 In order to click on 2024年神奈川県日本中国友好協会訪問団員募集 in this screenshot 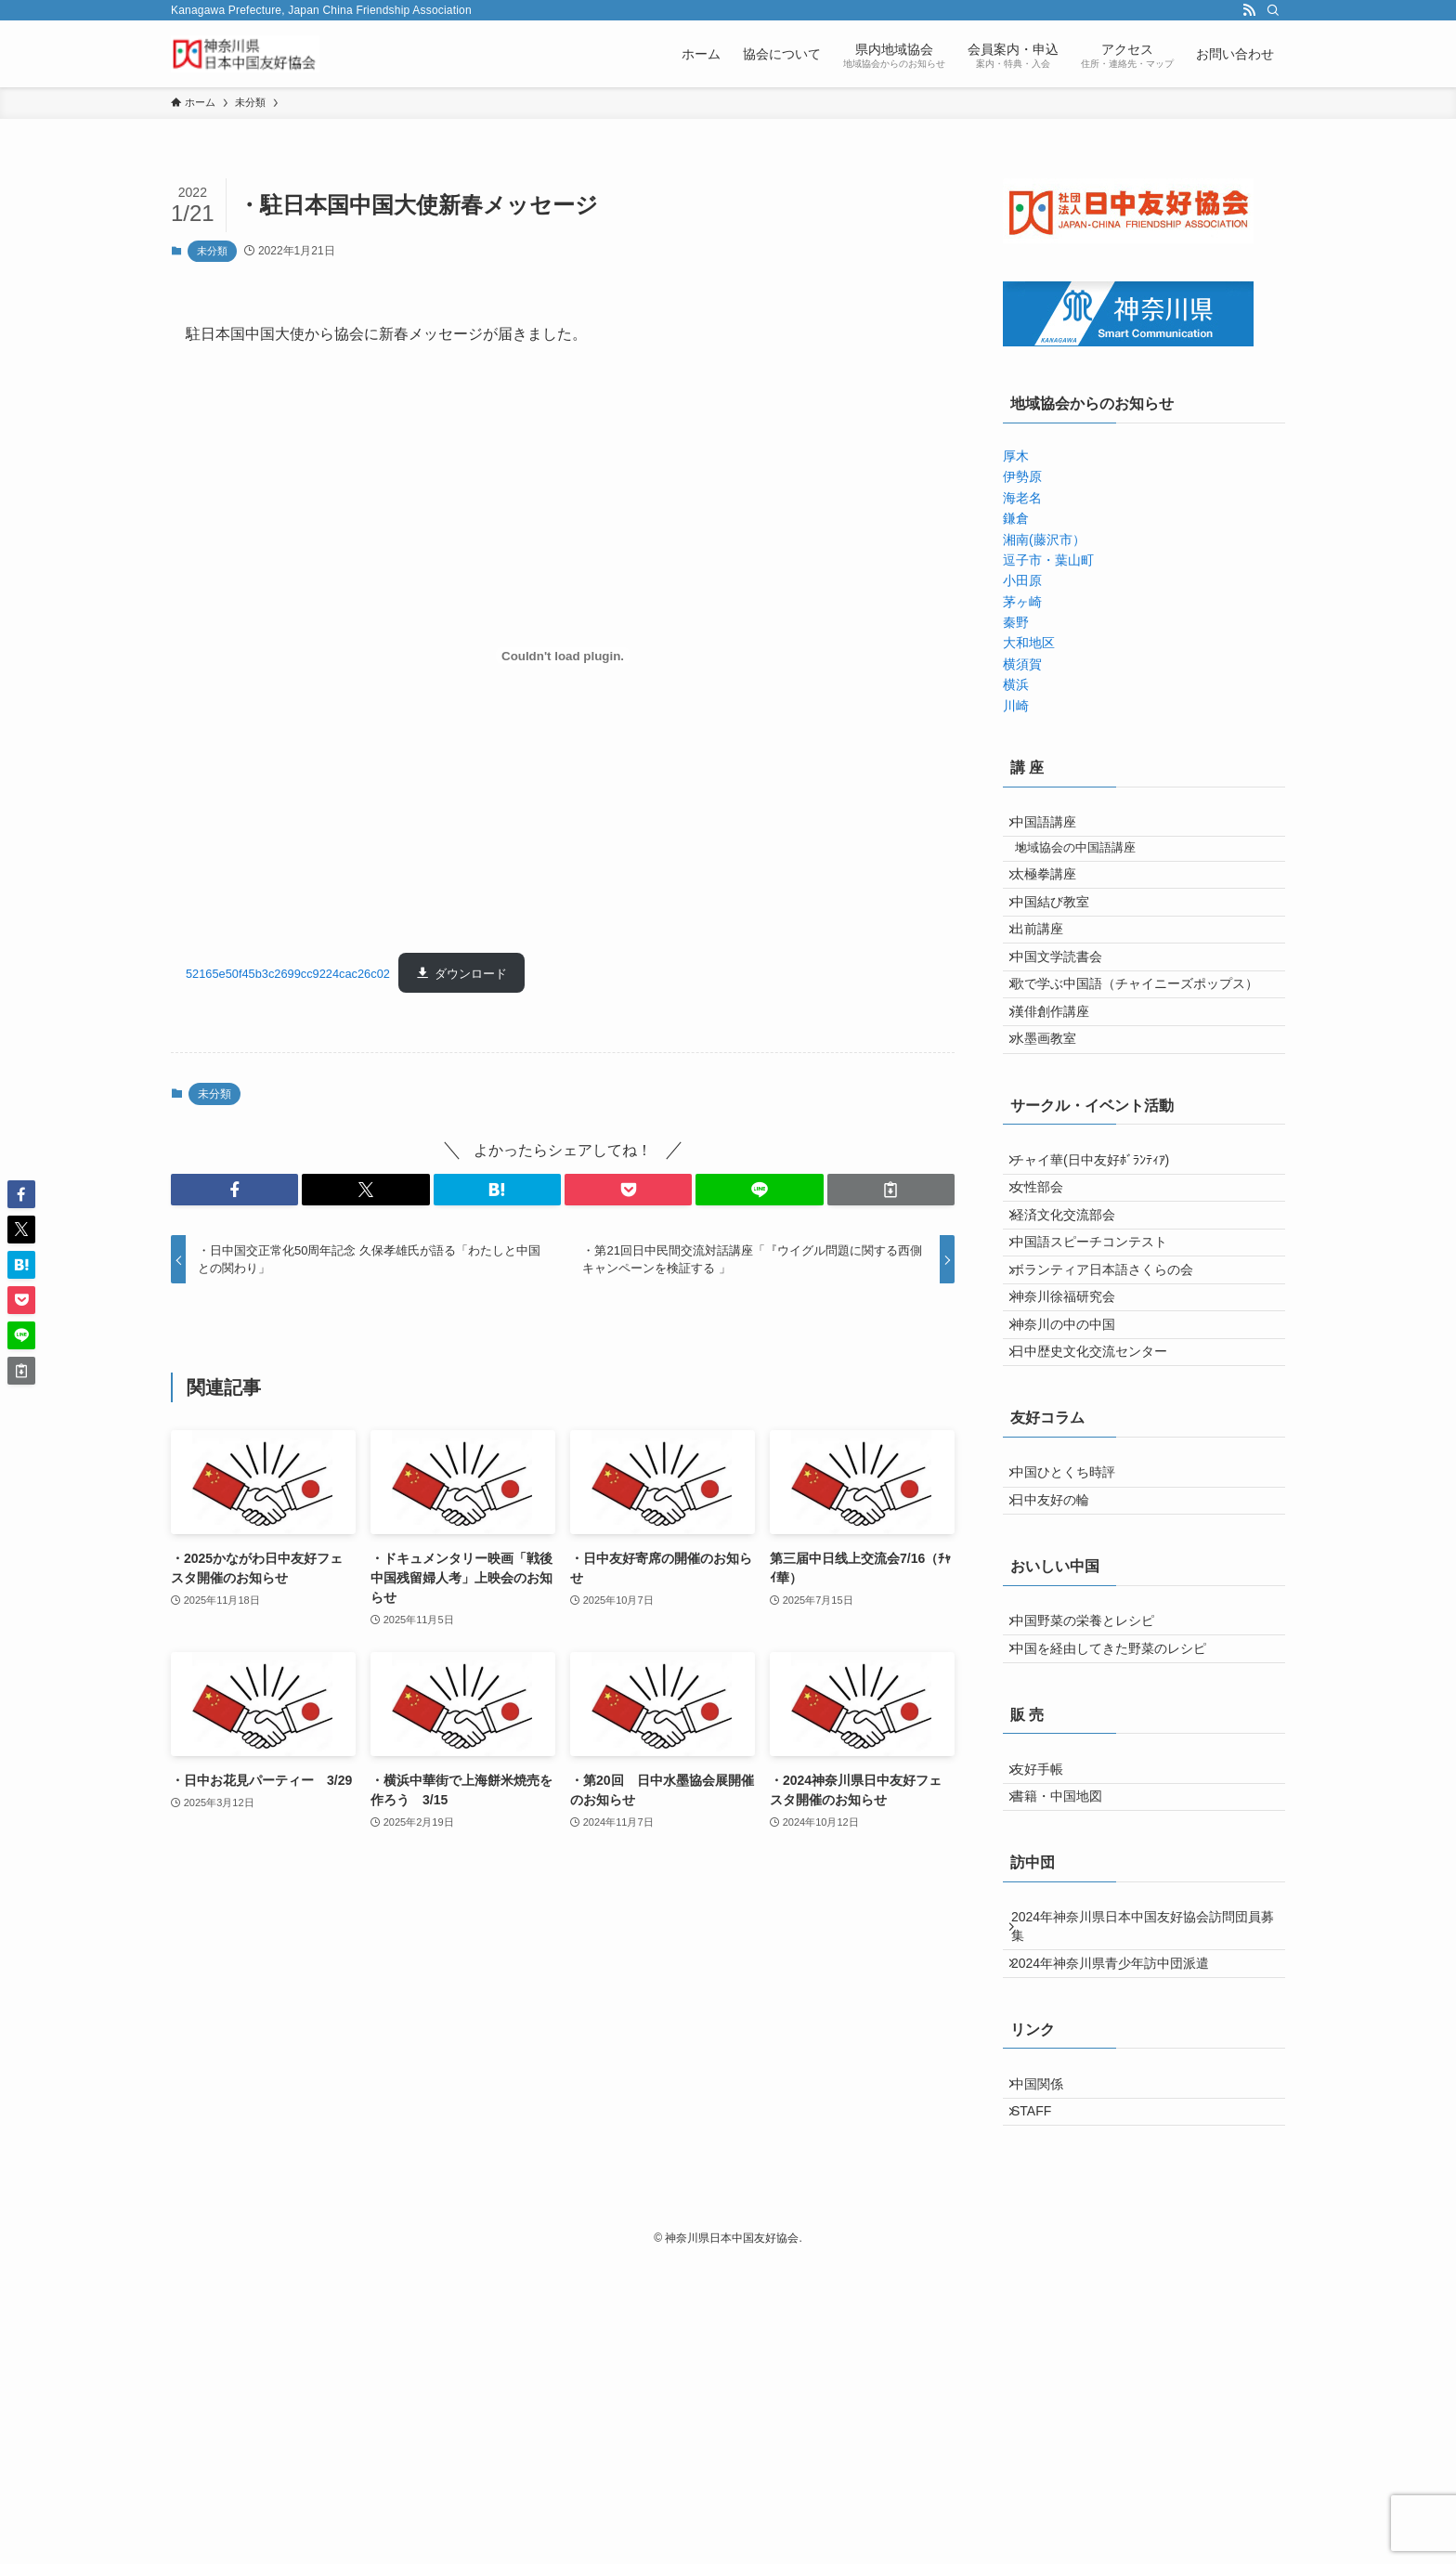, I will do `click(1140, 2189)`.